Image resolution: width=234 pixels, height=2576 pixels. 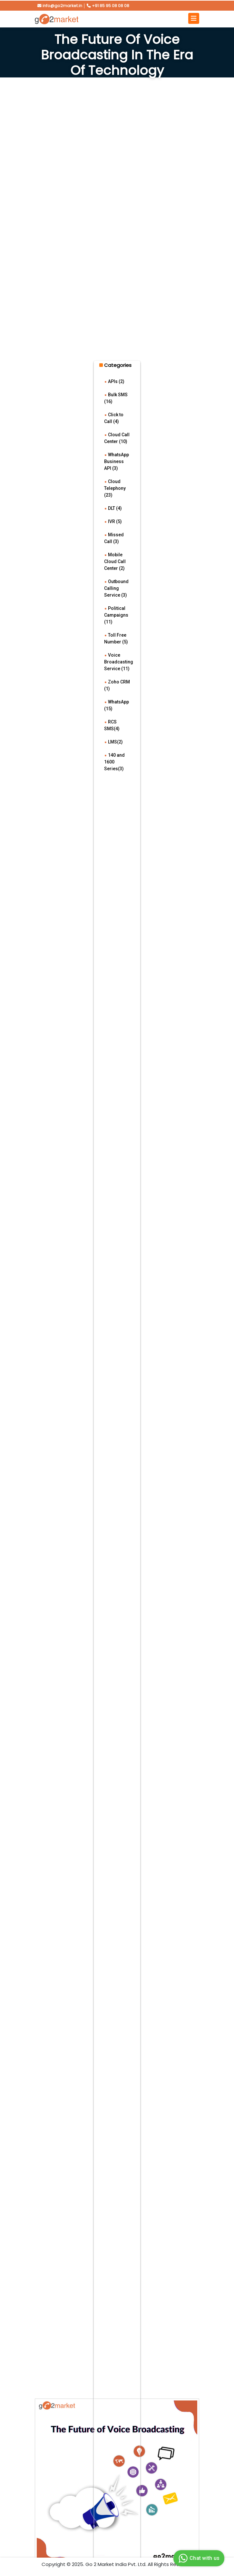 I want to click on Toll Free Number (5), so click(x=116, y=638).